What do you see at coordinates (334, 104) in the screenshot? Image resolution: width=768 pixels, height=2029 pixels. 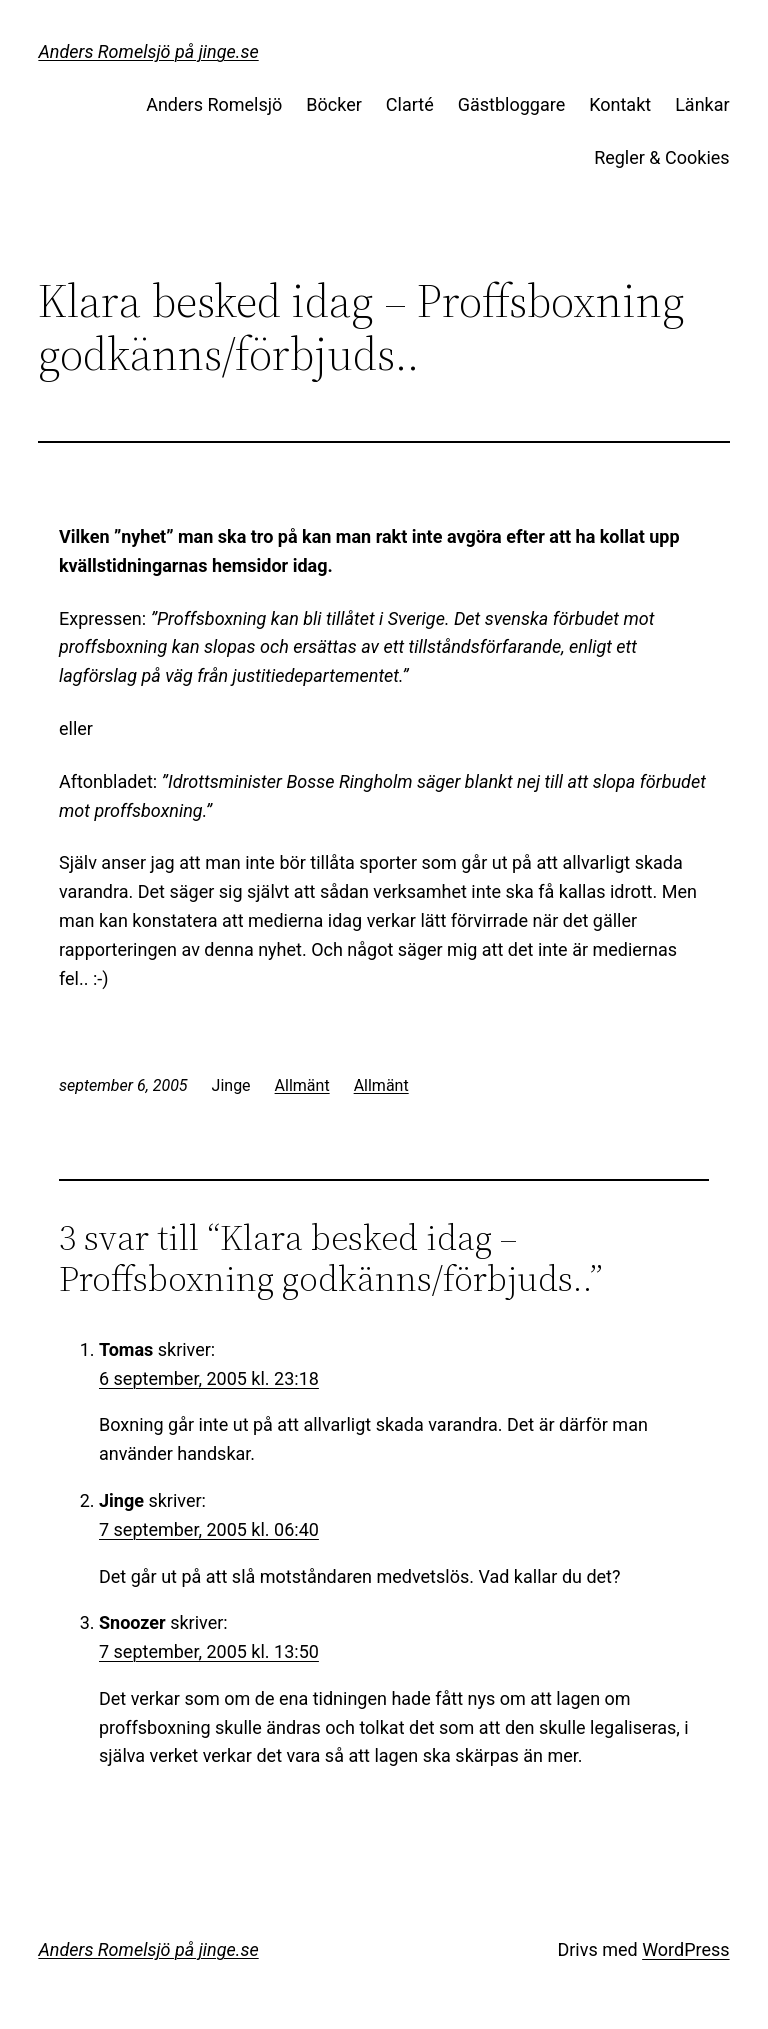 I see `Böcker` at bounding box center [334, 104].